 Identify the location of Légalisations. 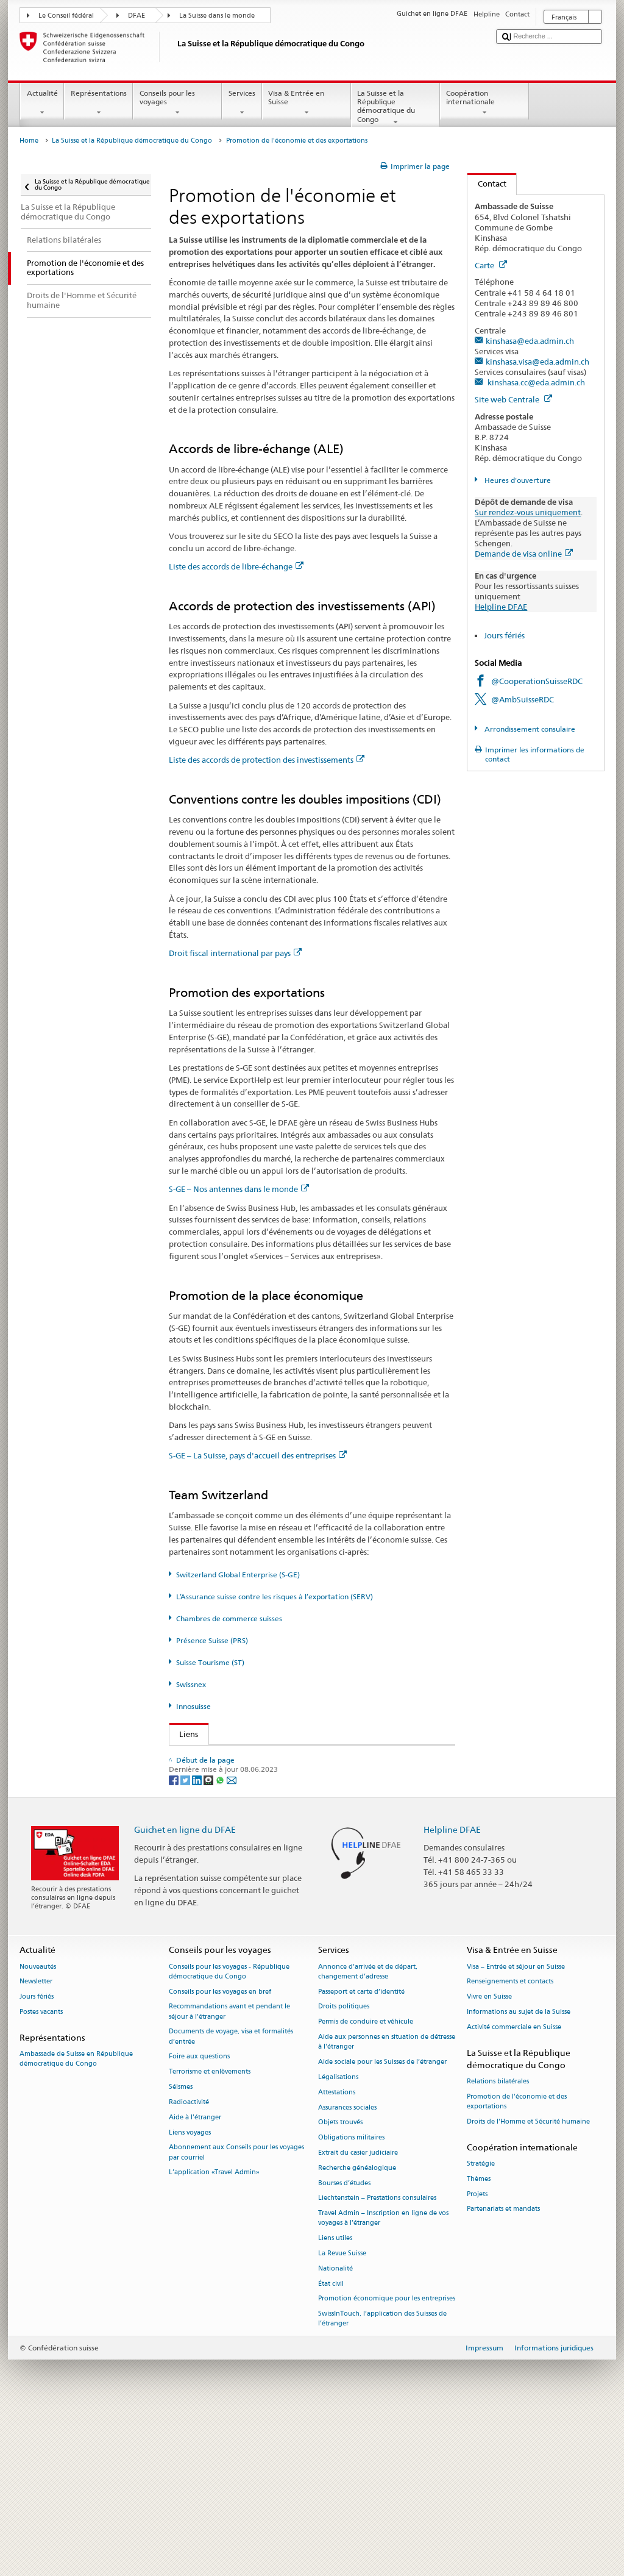
(338, 2239).